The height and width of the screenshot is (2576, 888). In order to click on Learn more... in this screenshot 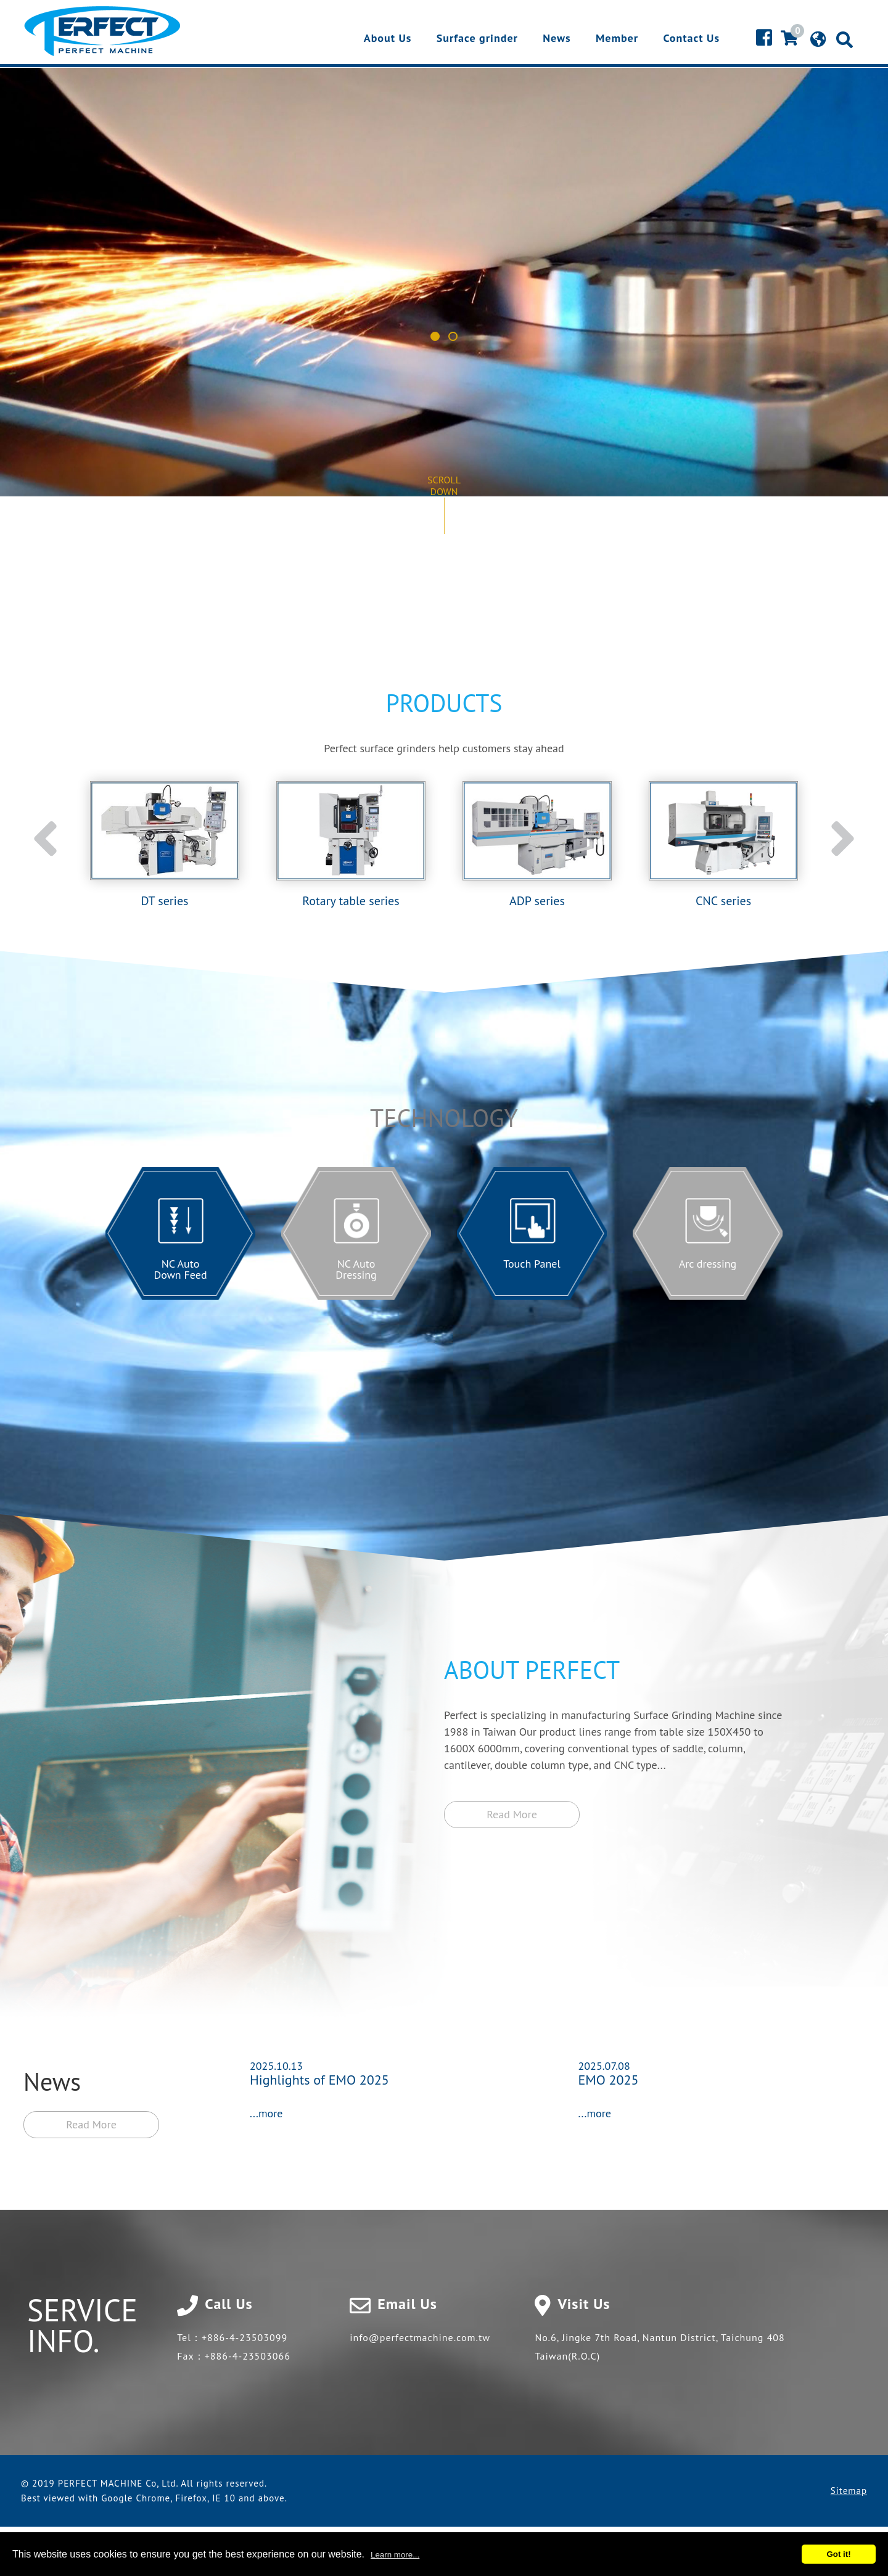, I will do `click(395, 2554)`.